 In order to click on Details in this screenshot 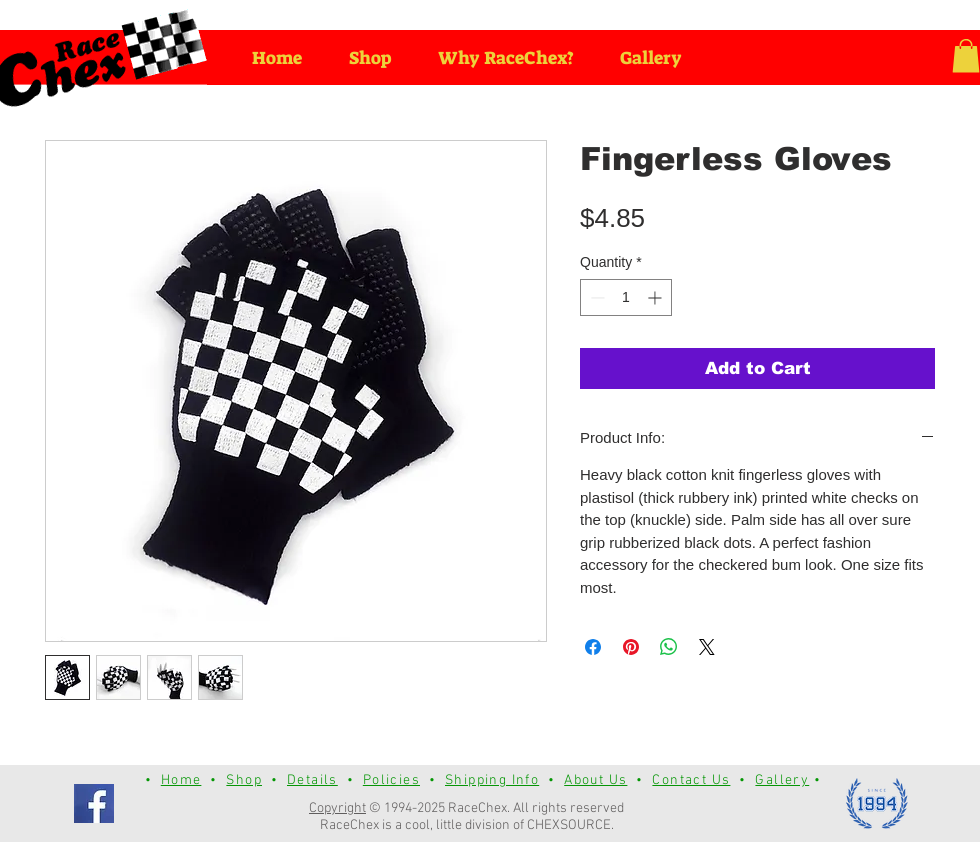, I will do `click(312, 780)`.